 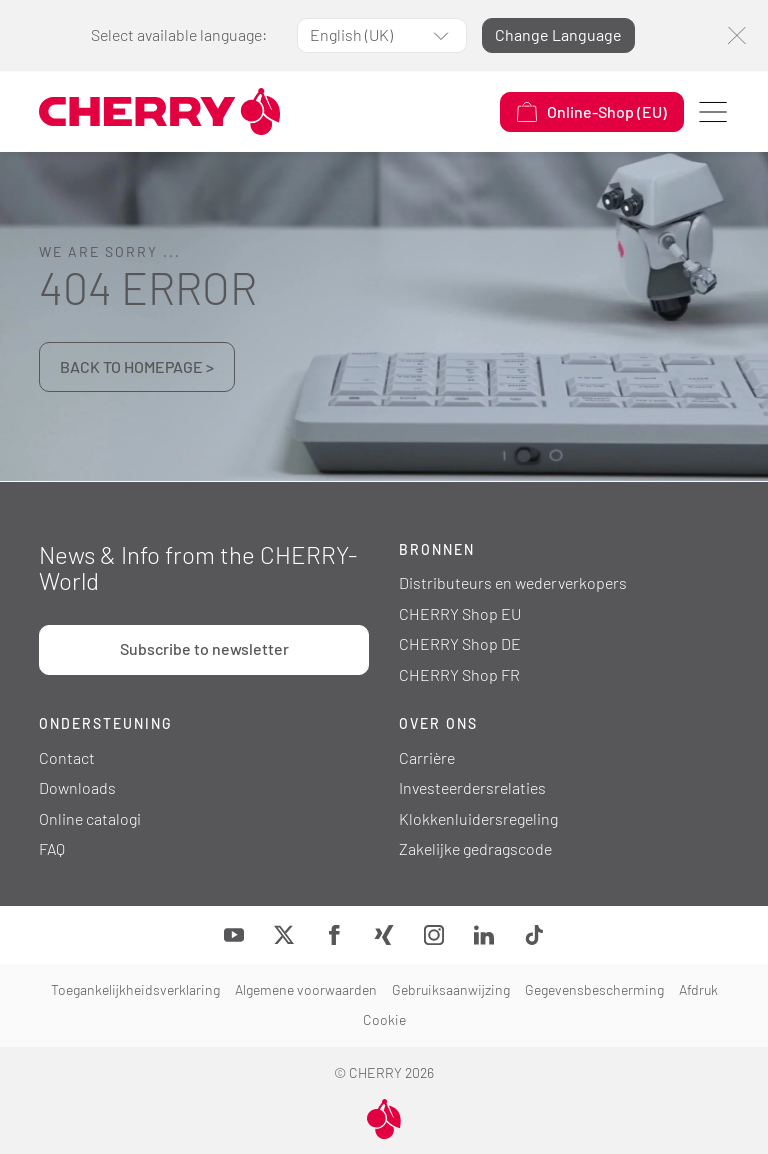 I want to click on BACK TO HOMEPAGE >, so click(x=137, y=366).